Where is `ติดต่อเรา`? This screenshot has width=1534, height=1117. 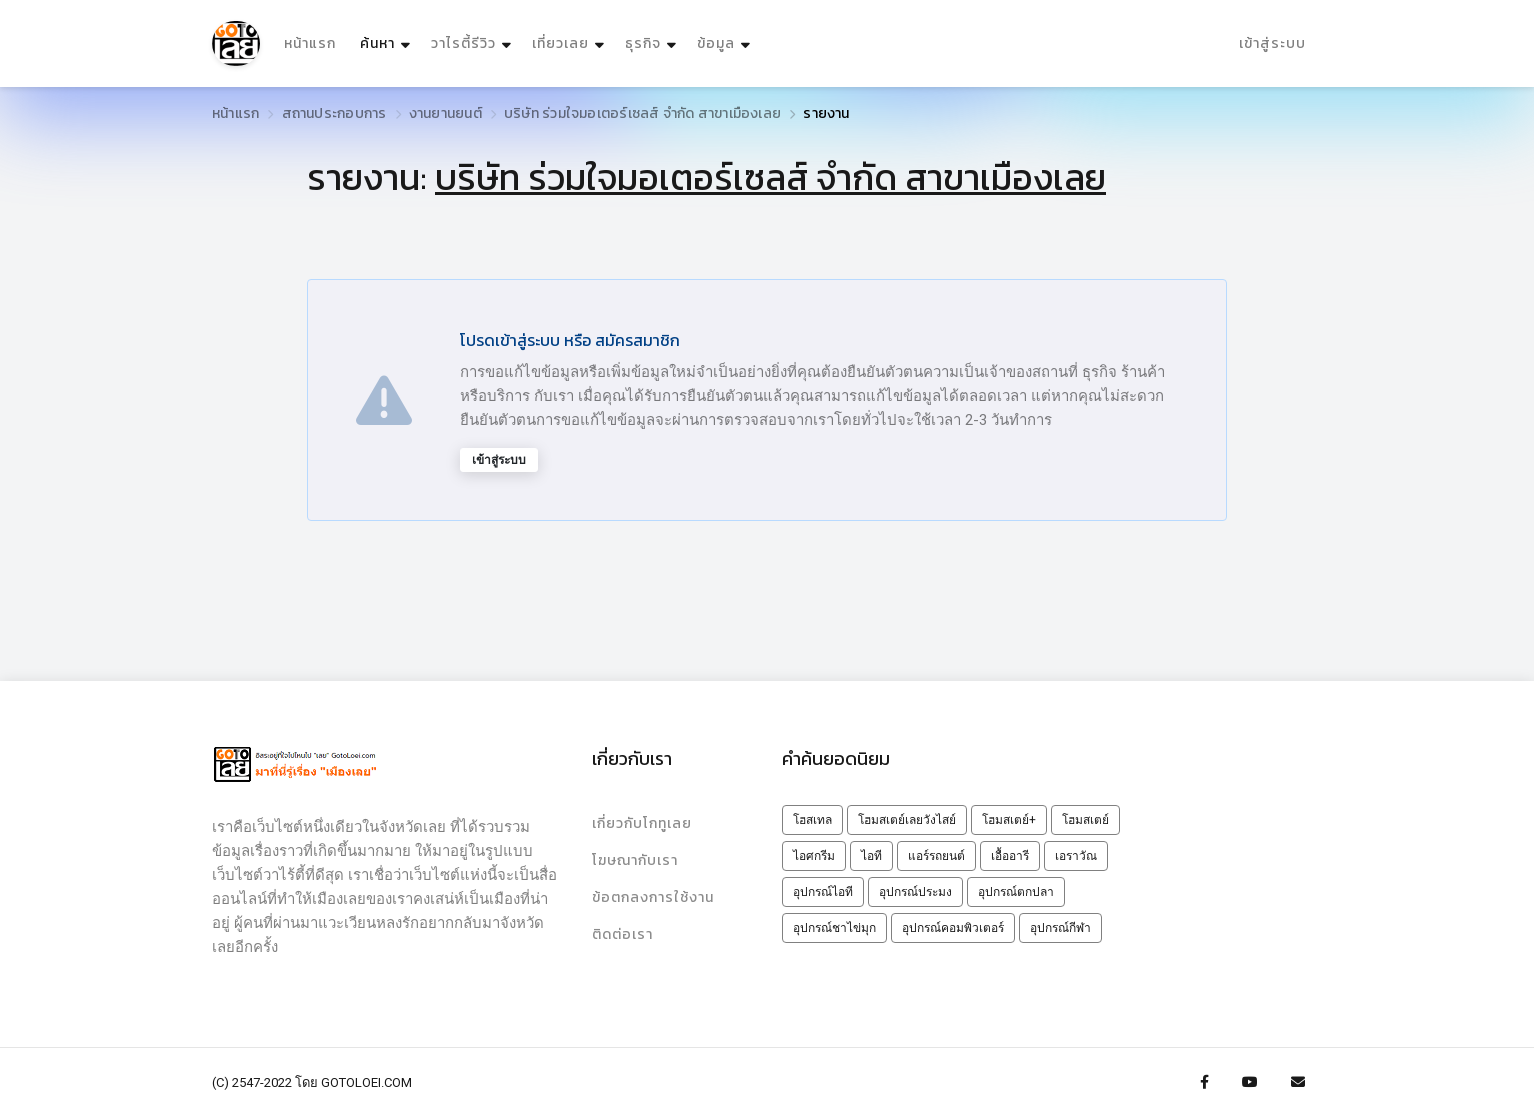
ติดต่อเรา is located at coordinates (622, 934).